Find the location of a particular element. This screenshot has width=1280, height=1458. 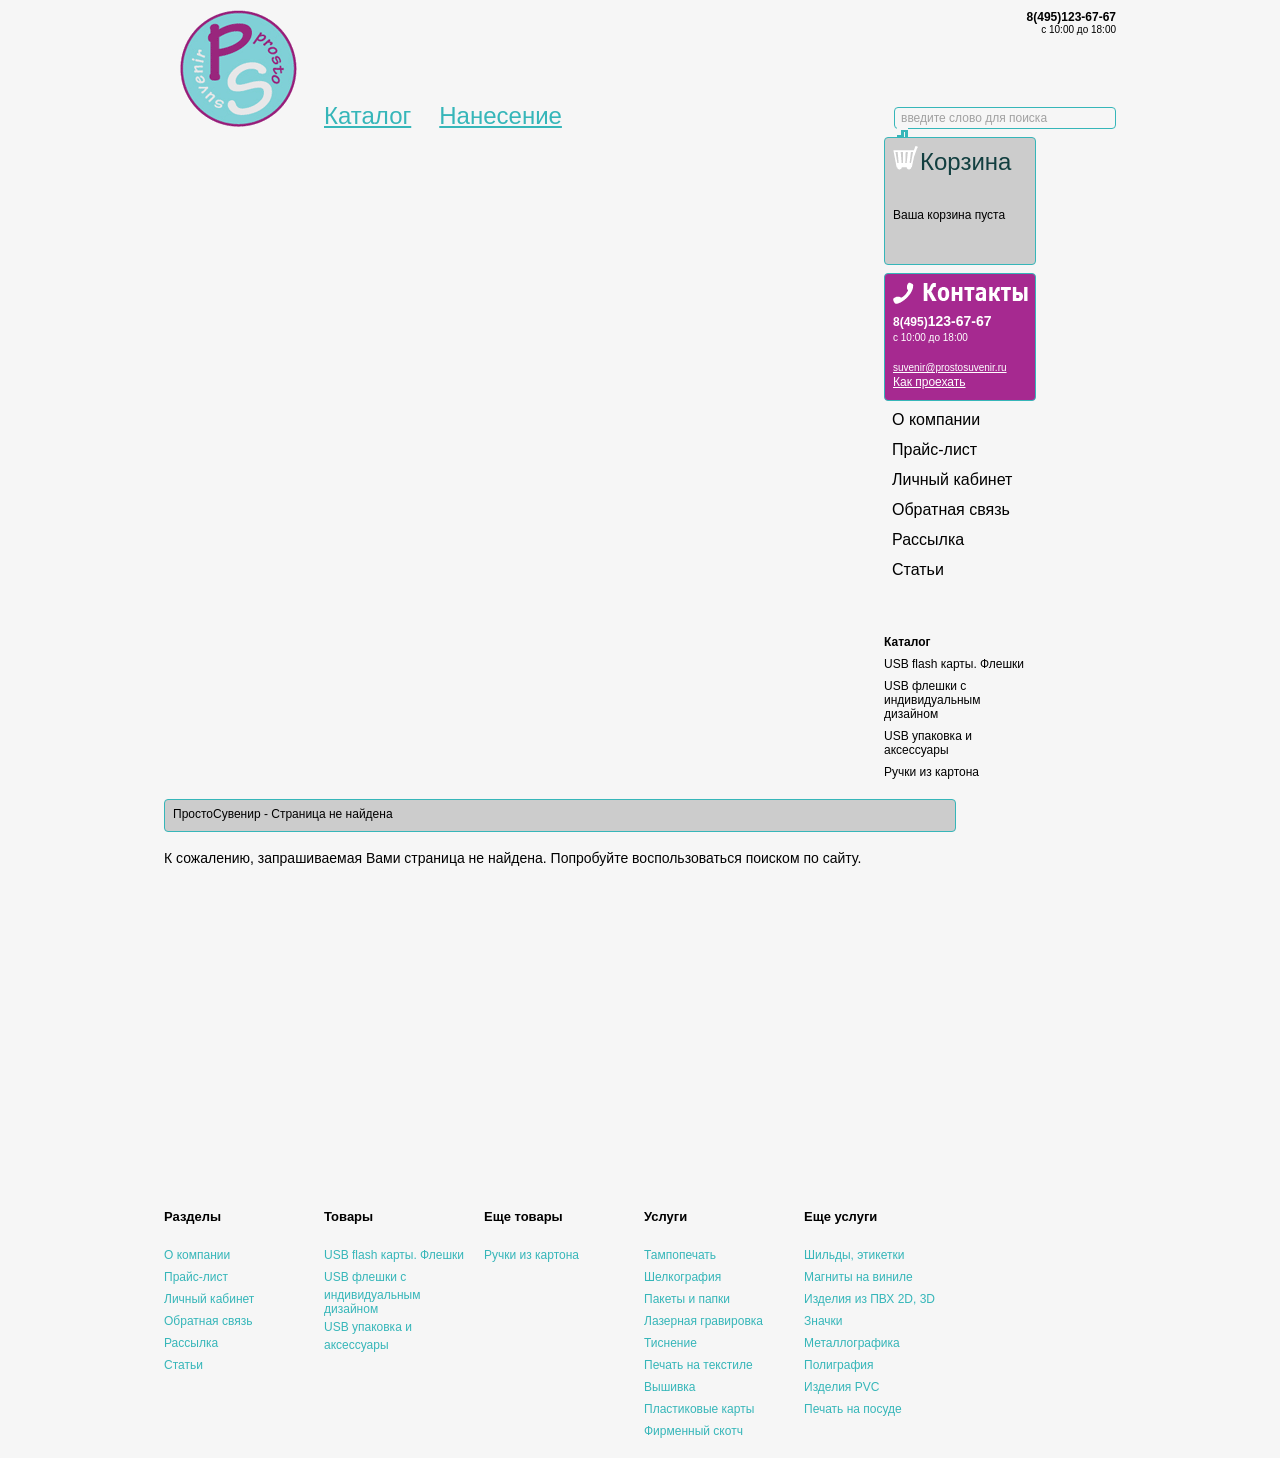

Металлографика is located at coordinates (852, 1343).